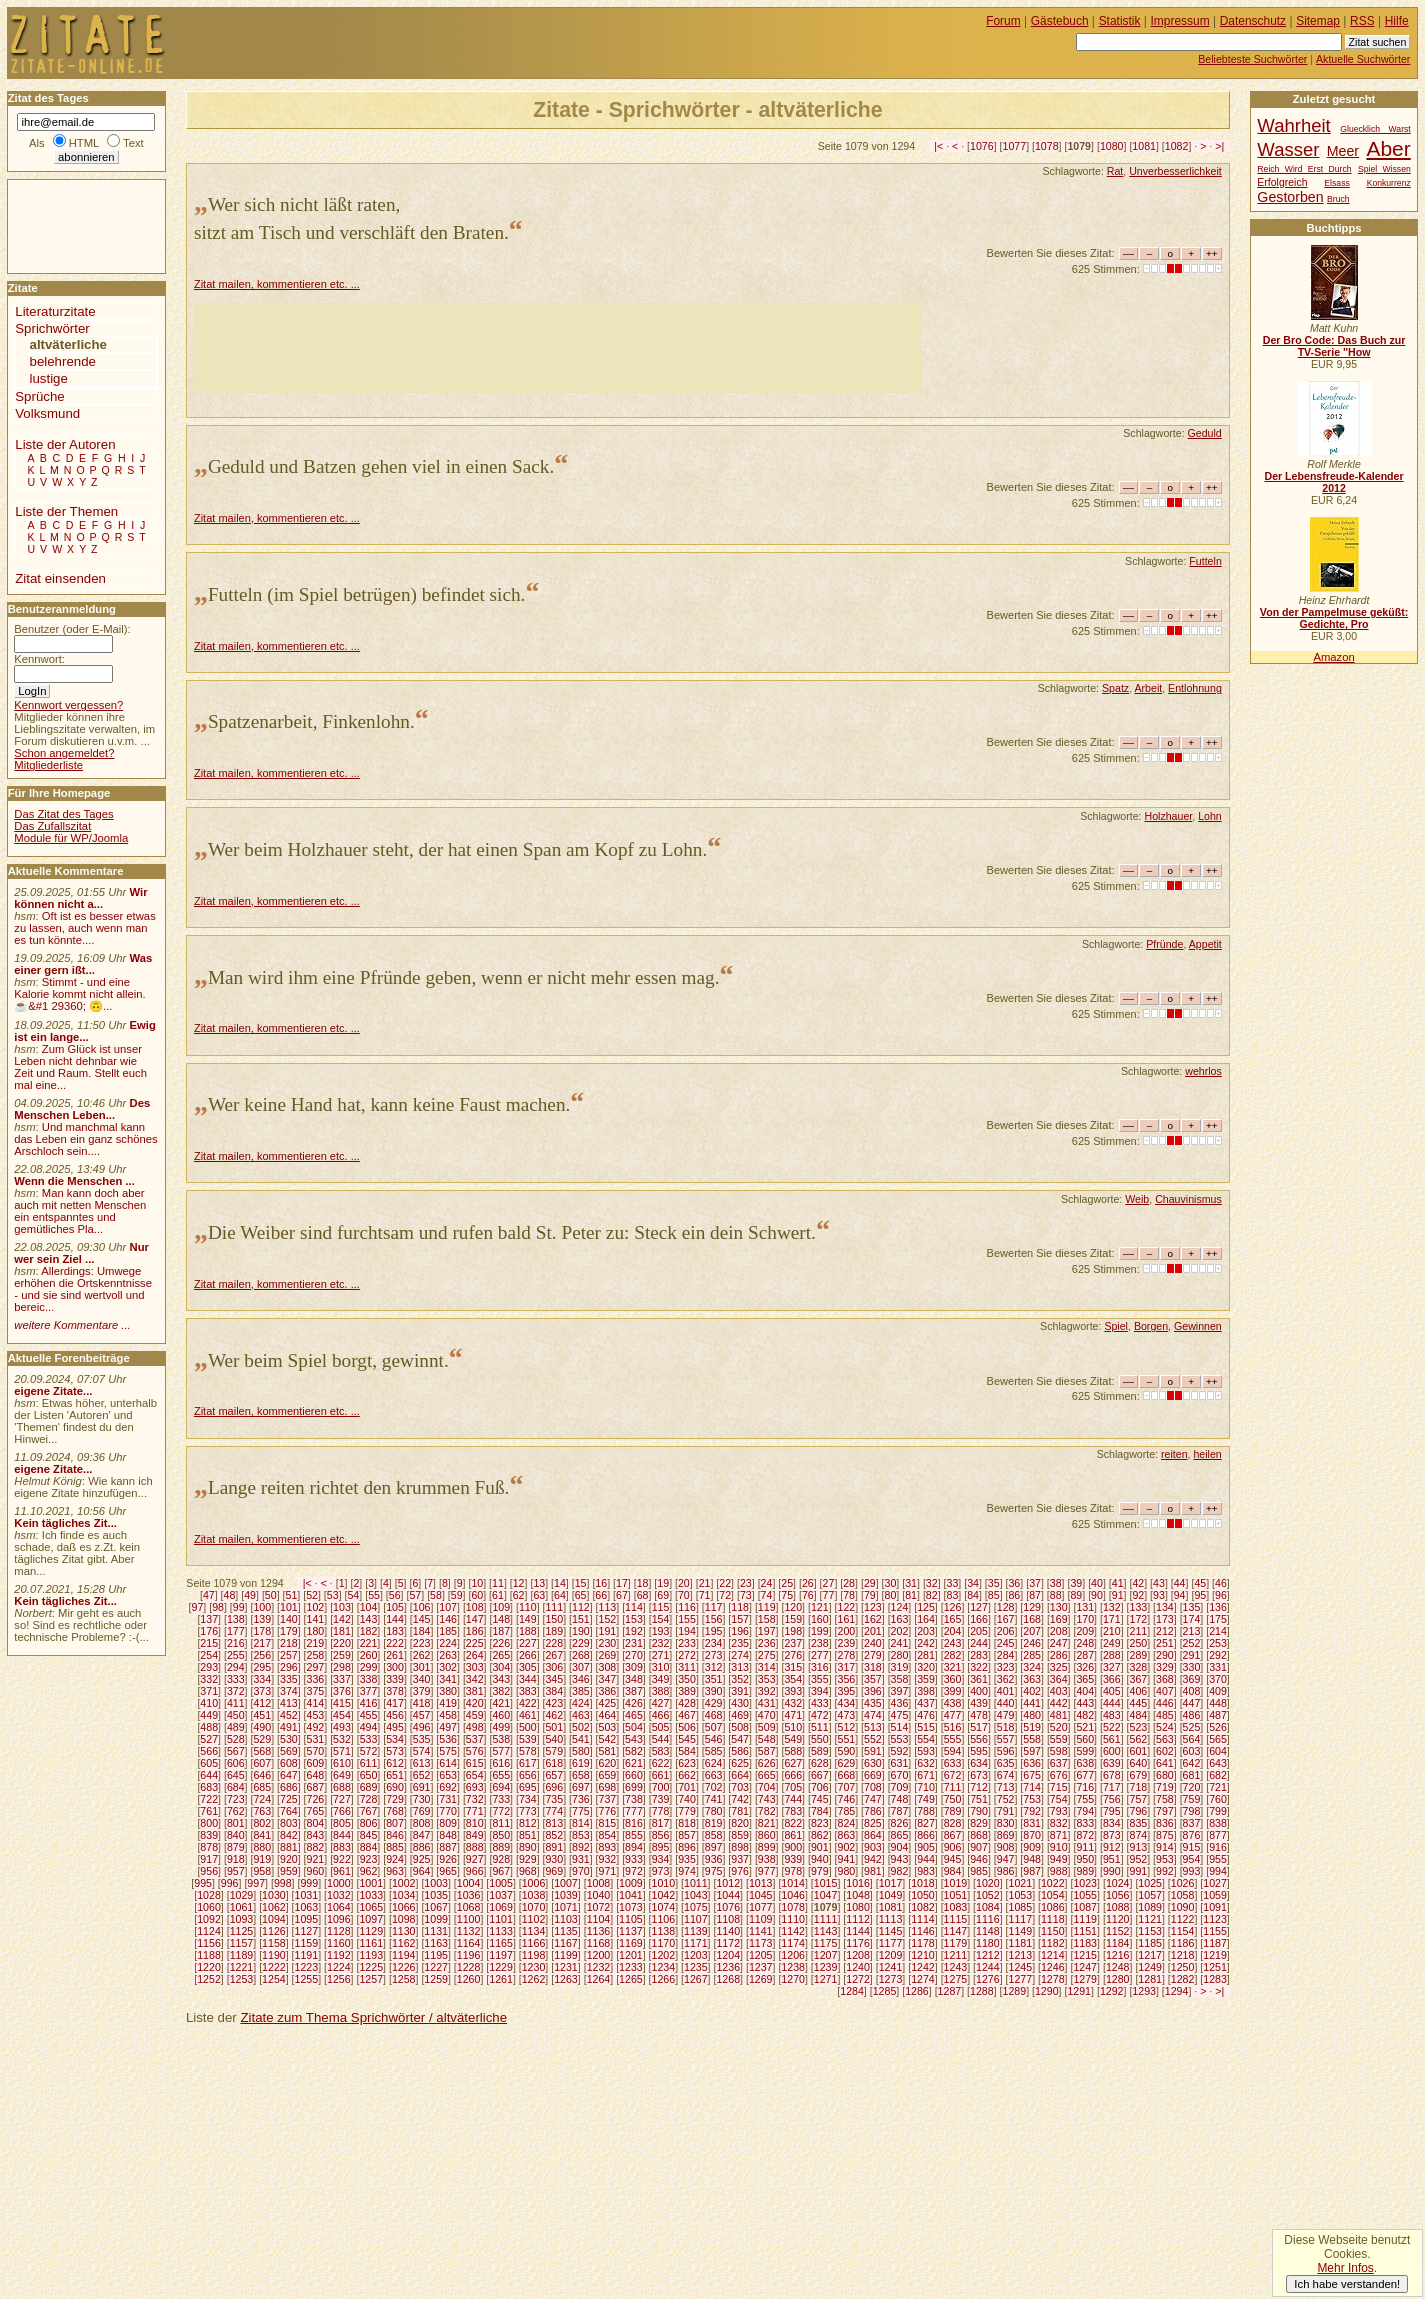  What do you see at coordinates (239, 1607) in the screenshot?
I see `99` at bounding box center [239, 1607].